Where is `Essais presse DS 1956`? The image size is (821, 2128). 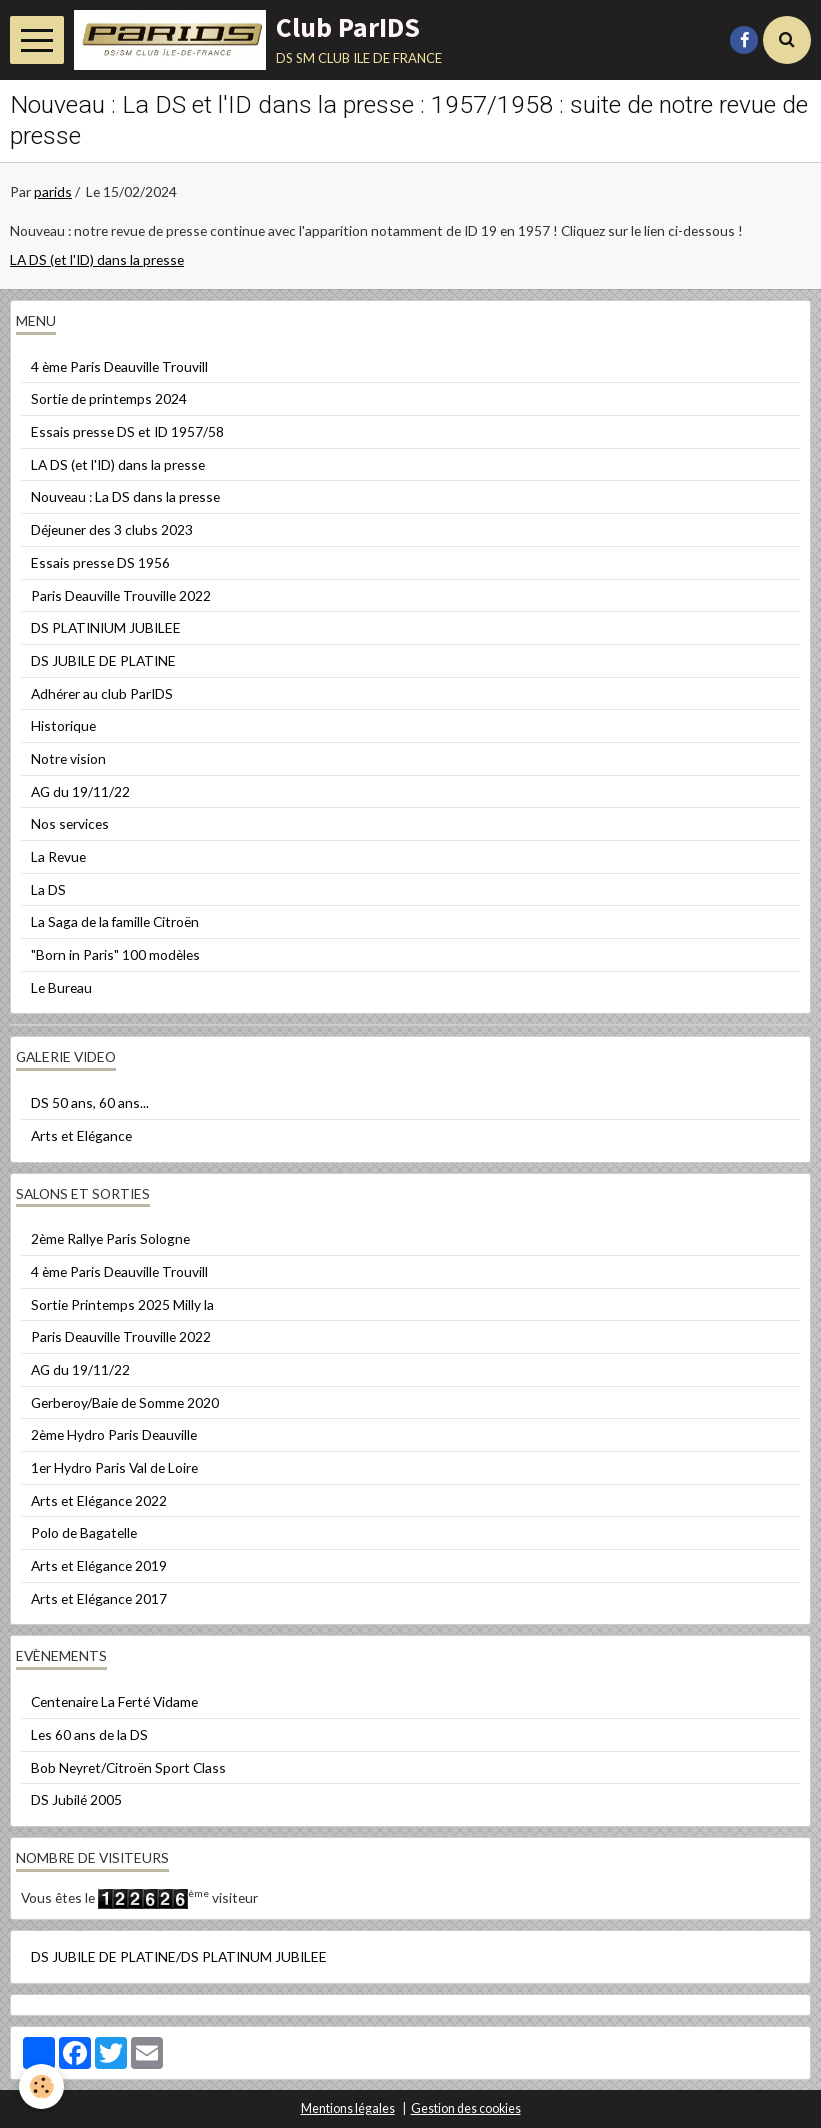
Essais presse DS 1956 is located at coordinates (100, 562).